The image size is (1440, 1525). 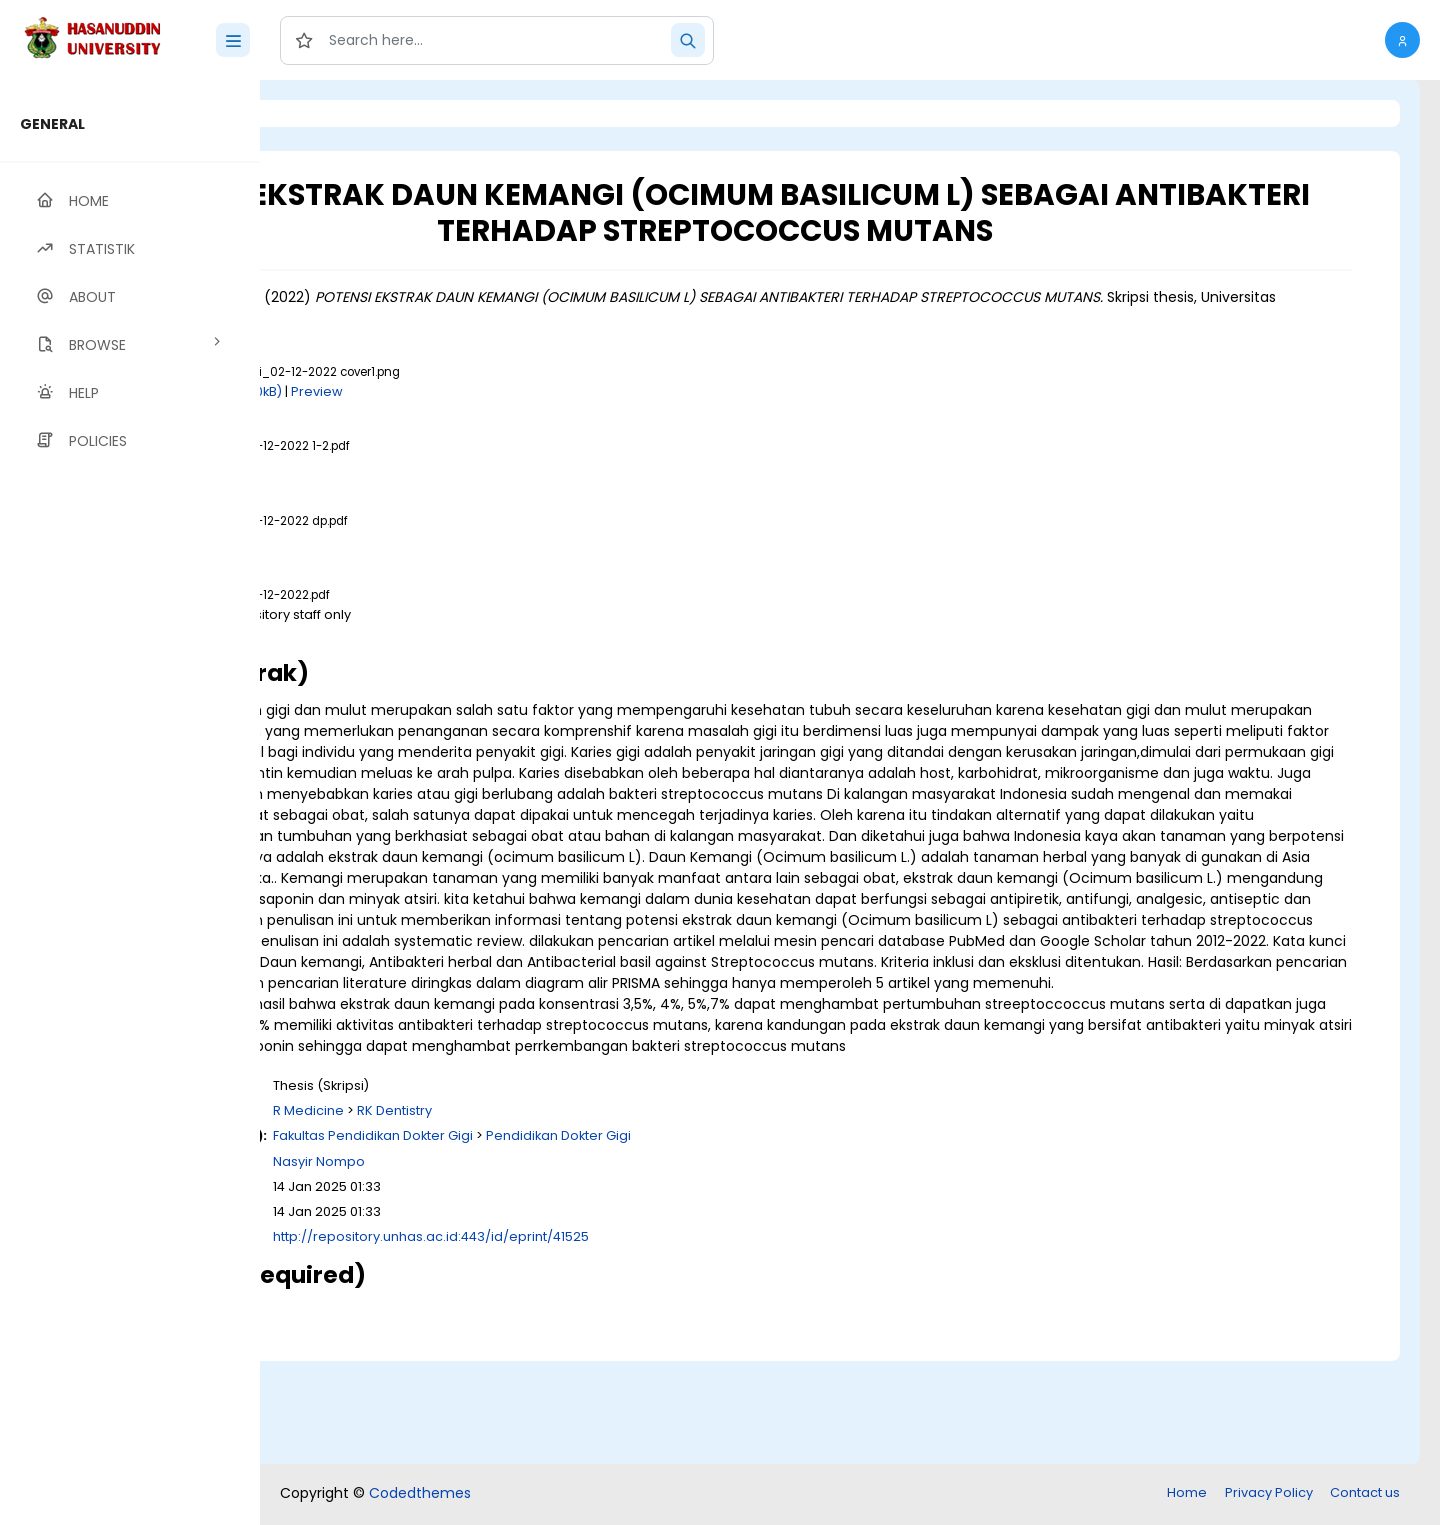 I want to click on R Medicine, so click(x=558, y=1215).